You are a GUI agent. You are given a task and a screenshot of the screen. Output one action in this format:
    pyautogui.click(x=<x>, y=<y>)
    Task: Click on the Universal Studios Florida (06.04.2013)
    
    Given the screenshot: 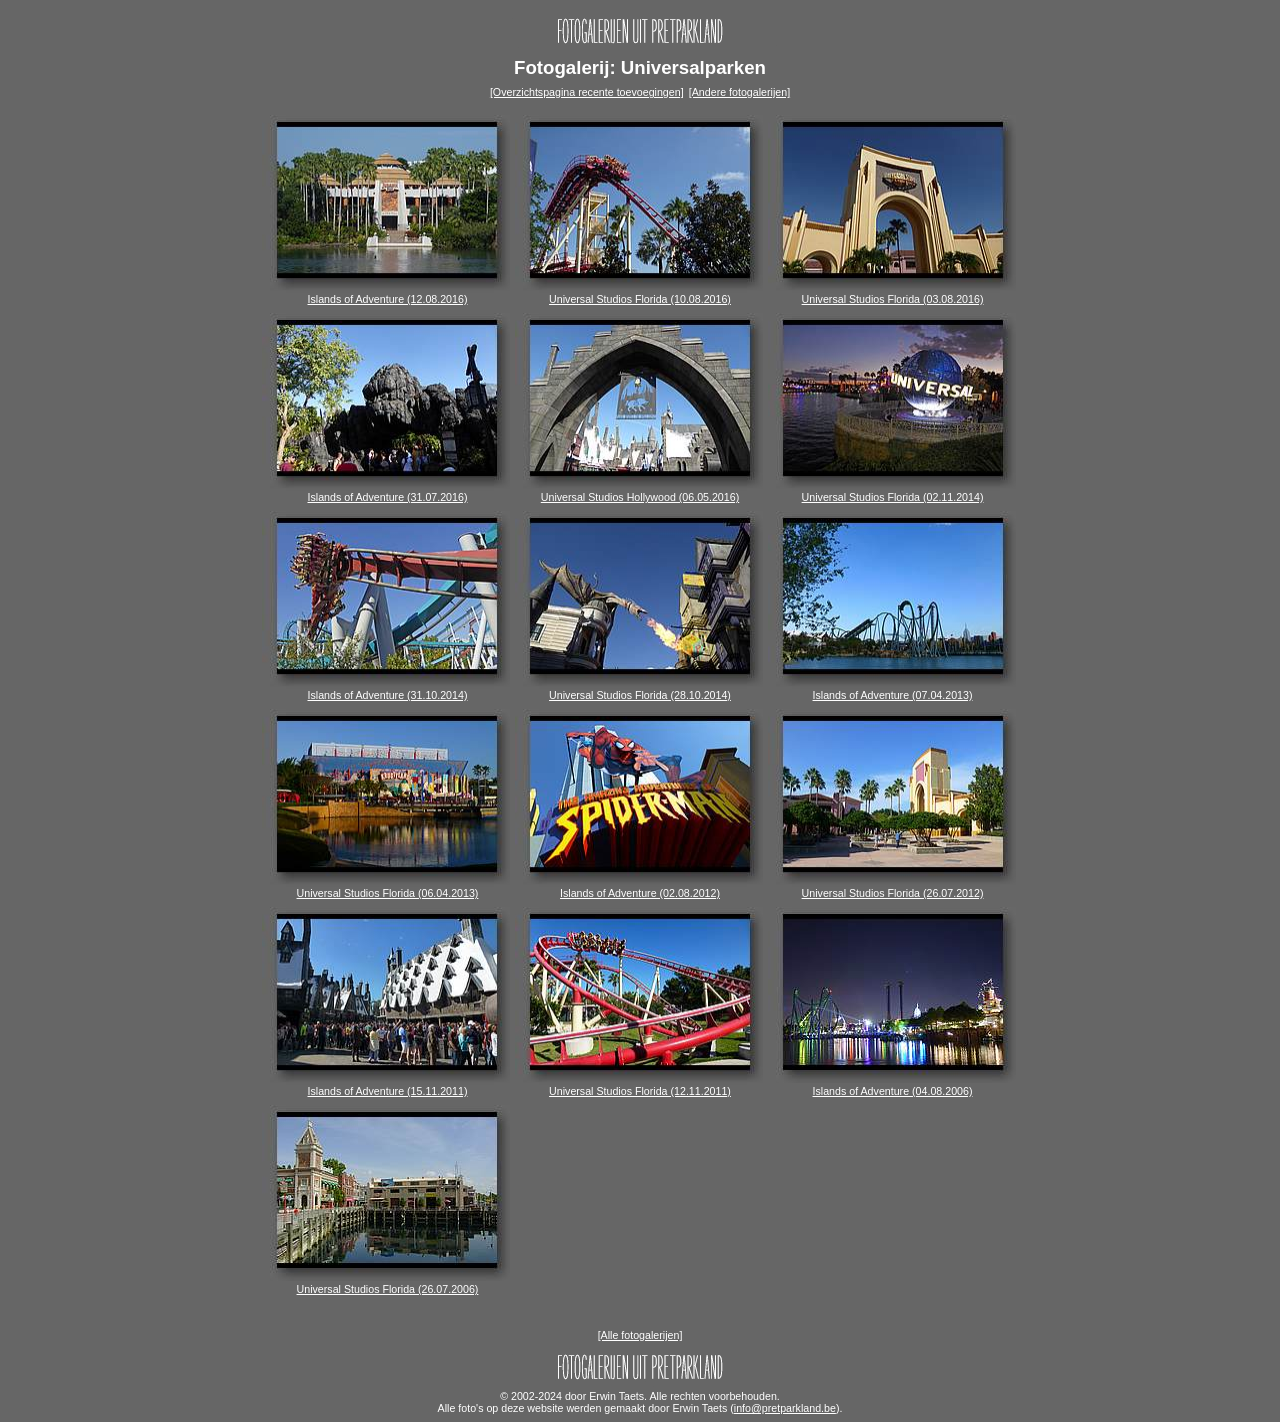 What is the action you would take?
    pyautogui.click(x=387, y=888)
    